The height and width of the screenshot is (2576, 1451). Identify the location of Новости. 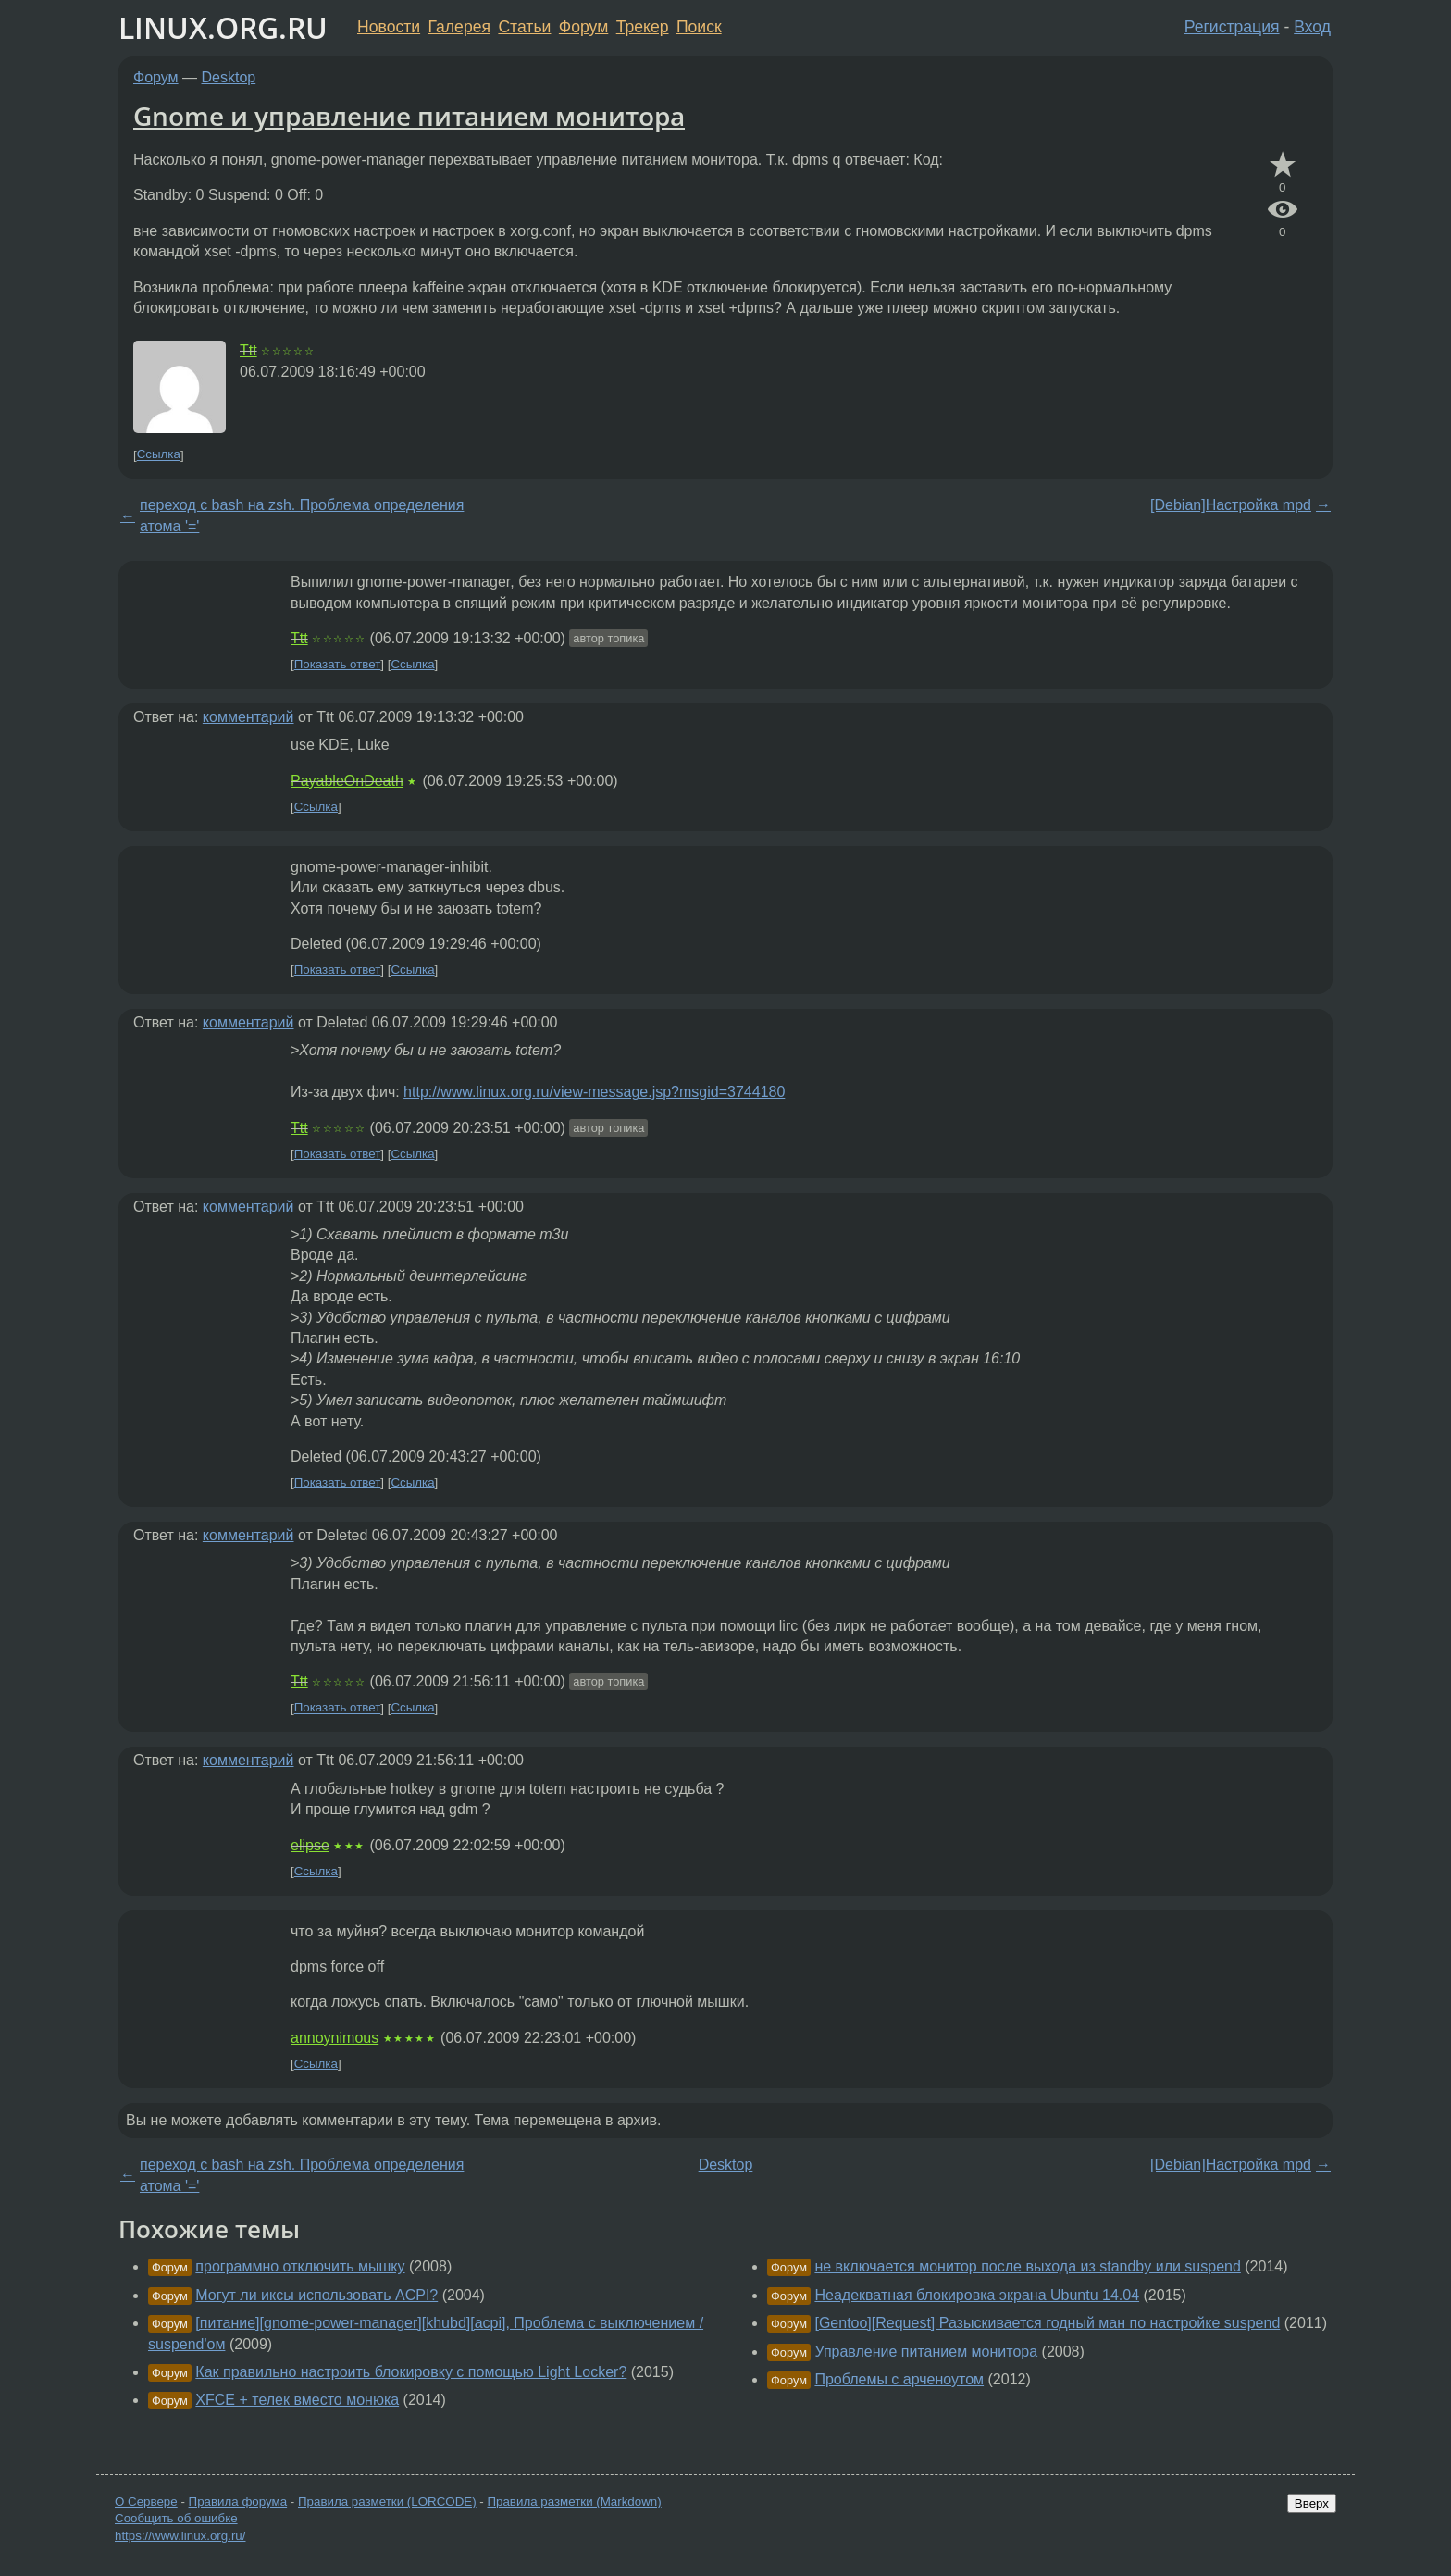
(388, 27).